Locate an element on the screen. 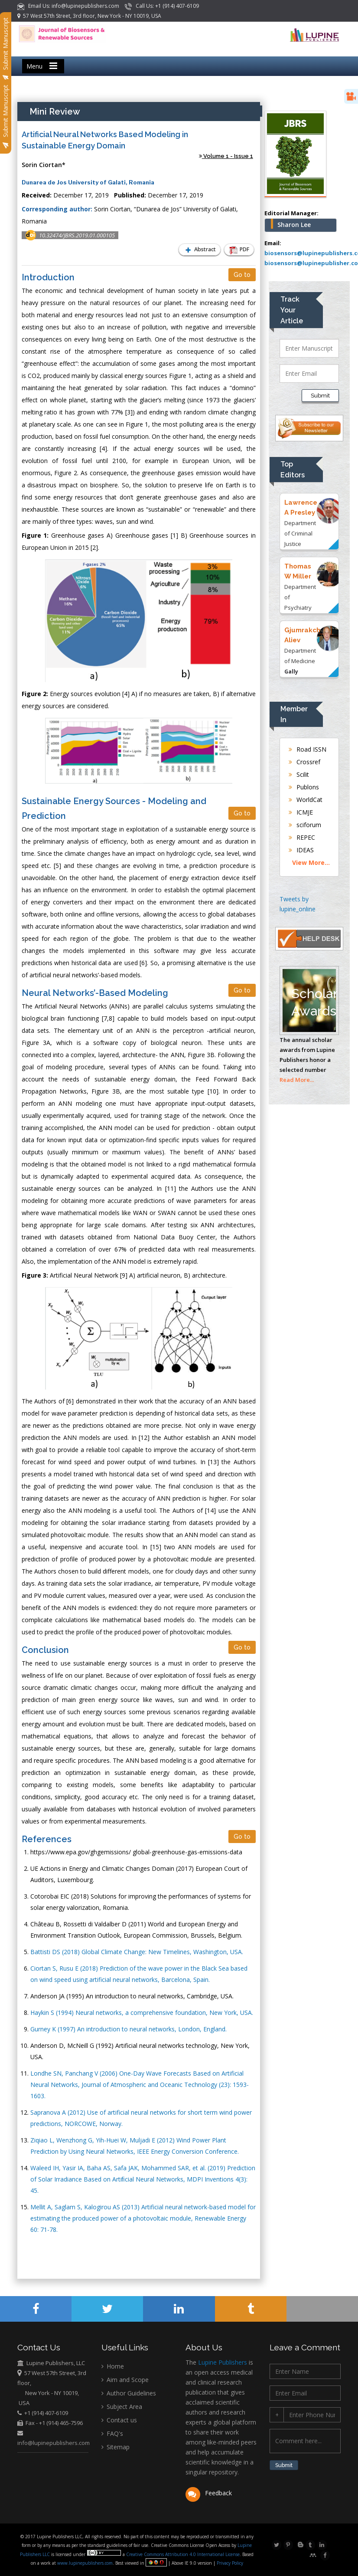 This screenshot has height=2576, width=358. Aim and Scope is located at coordinates (125, 2380).